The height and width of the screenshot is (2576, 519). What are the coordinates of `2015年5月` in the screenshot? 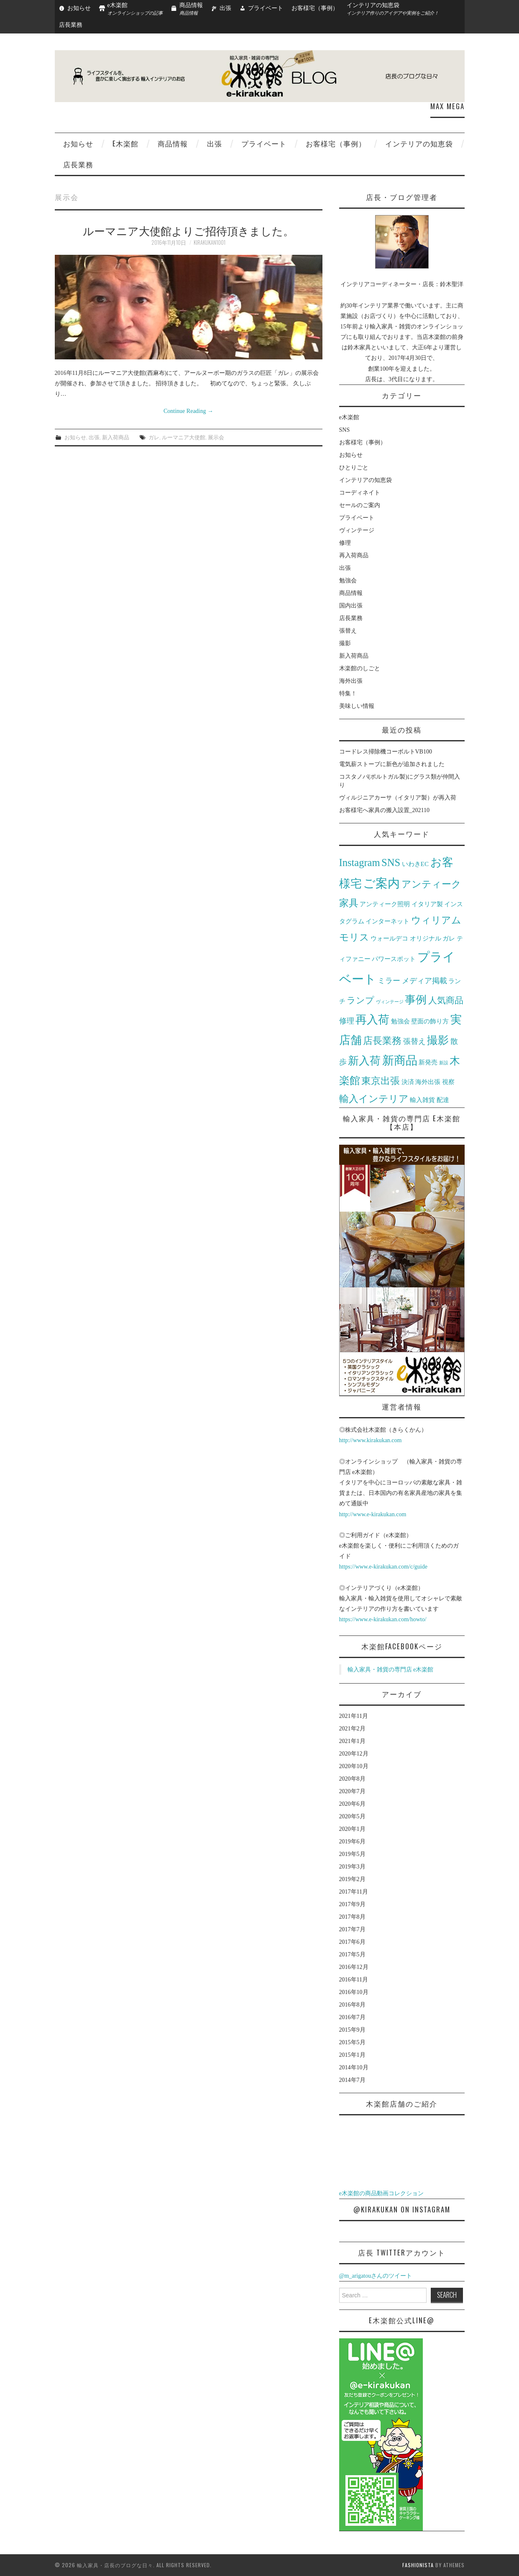 It's located at (352, 2042).